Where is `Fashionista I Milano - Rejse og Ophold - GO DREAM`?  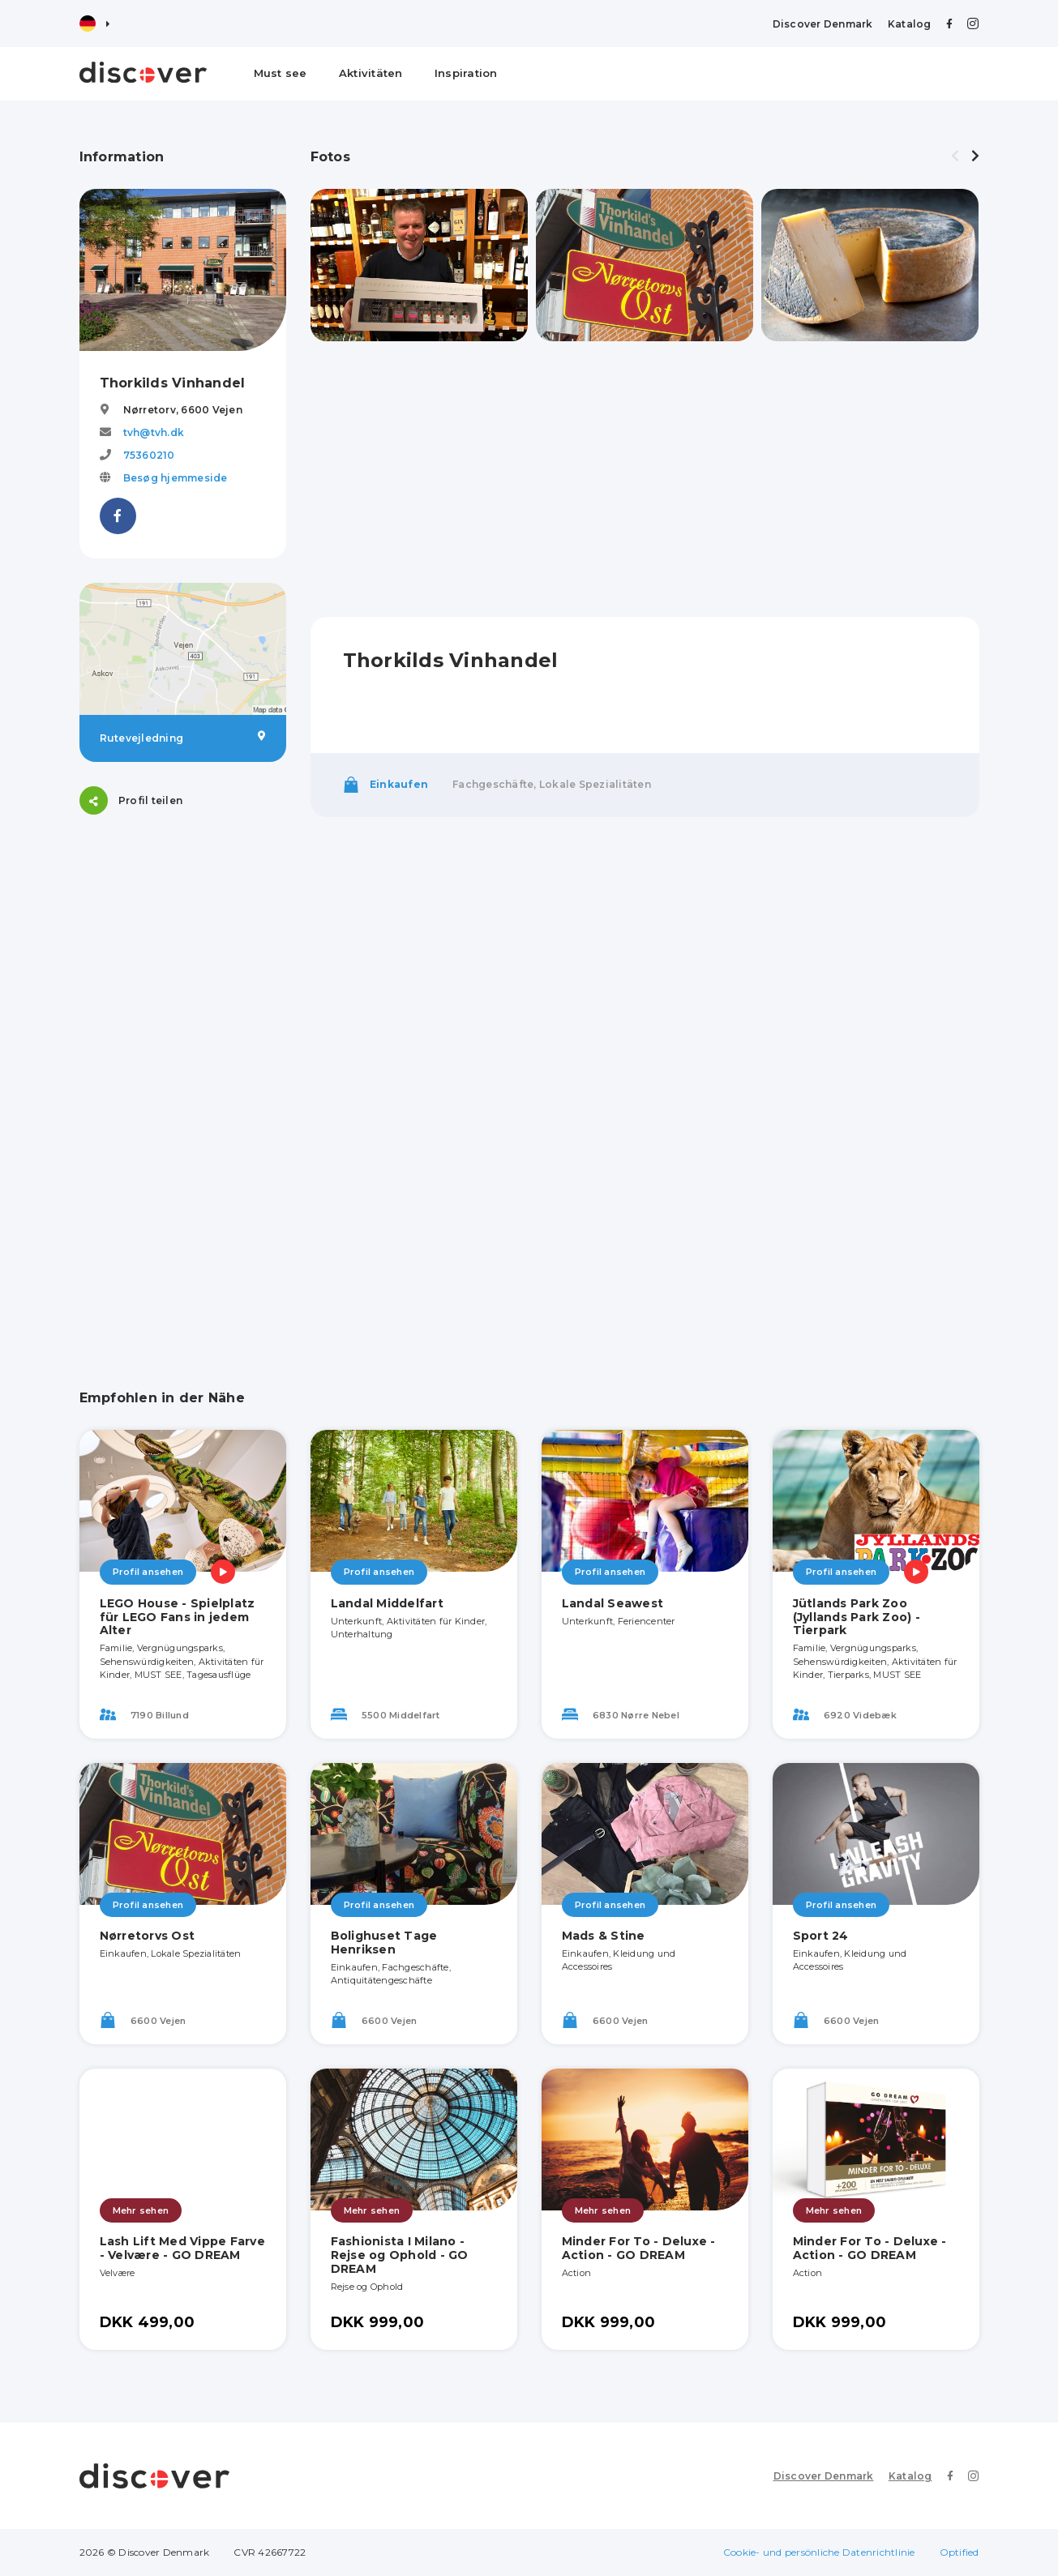 Fashionista I Milano - Rejse og Ophold - GO DREAM is located at coordinates (400, 2255).